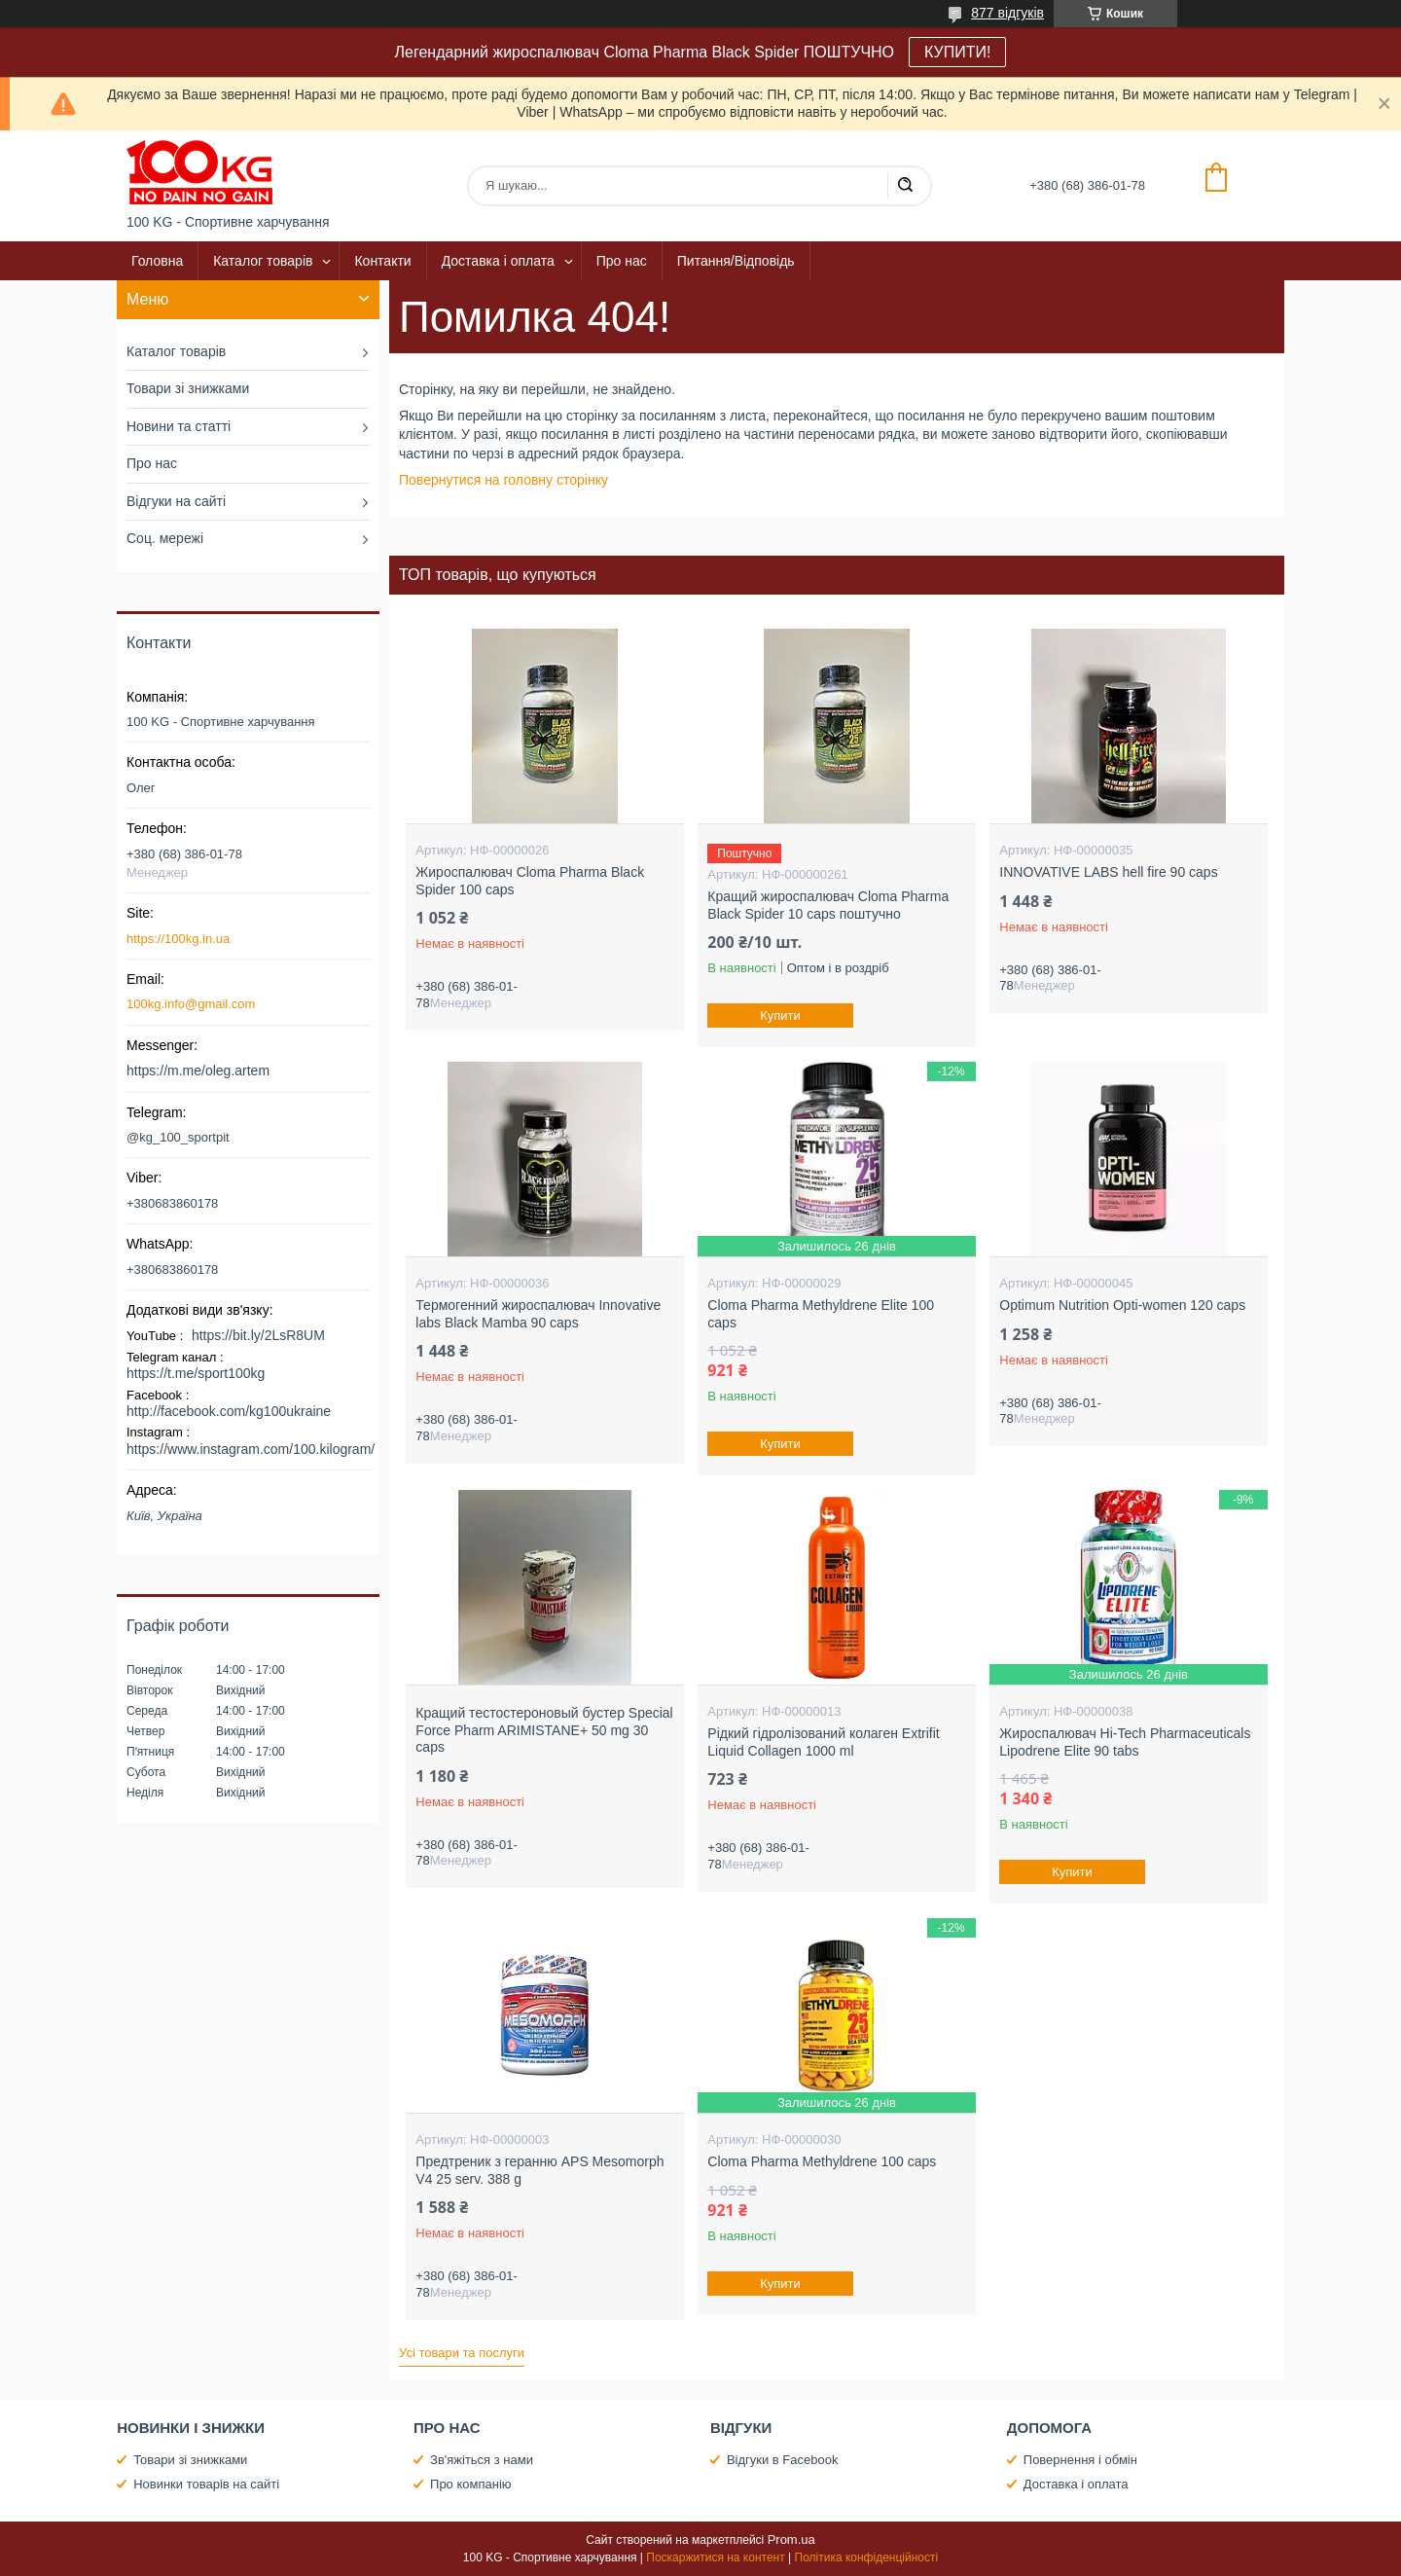  I want to click on Prom.ua, so click(791, 2539).